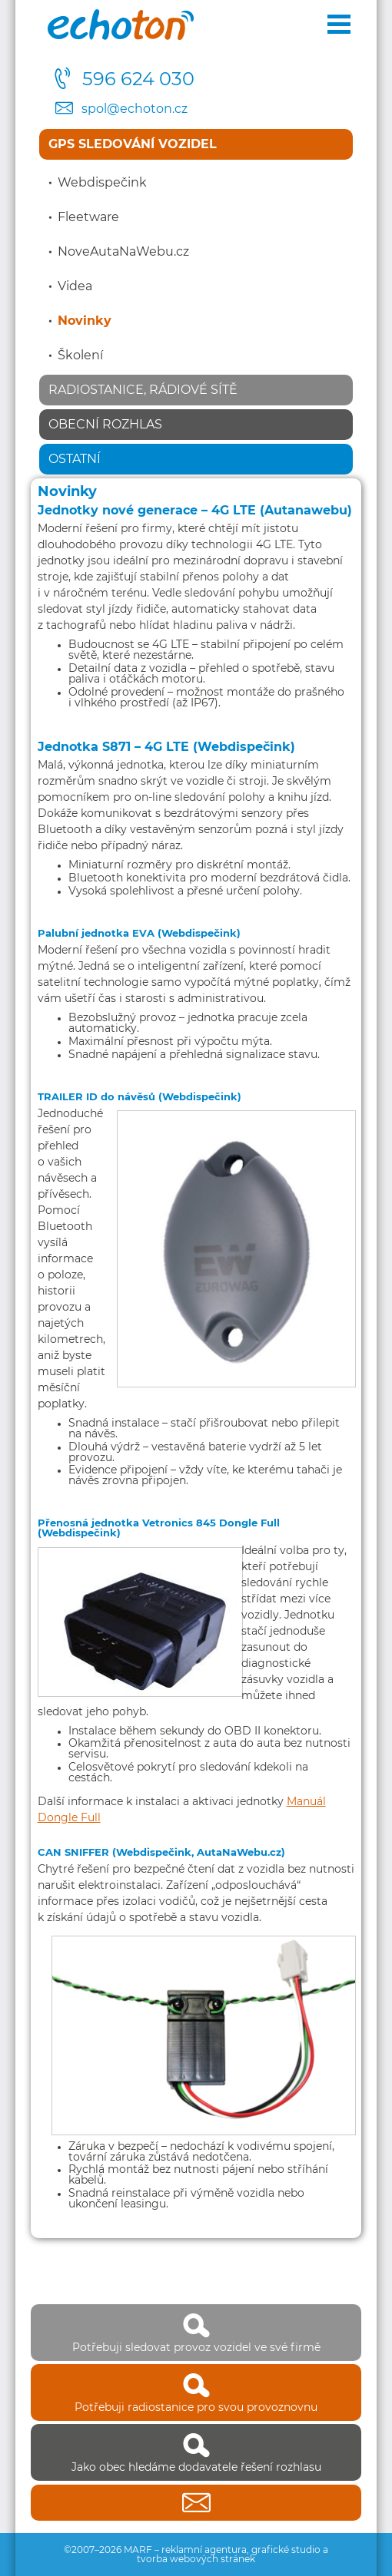  I want to click on Potřebuji sledovat provoz vozidel ve své firmě, so click(196, 2332).